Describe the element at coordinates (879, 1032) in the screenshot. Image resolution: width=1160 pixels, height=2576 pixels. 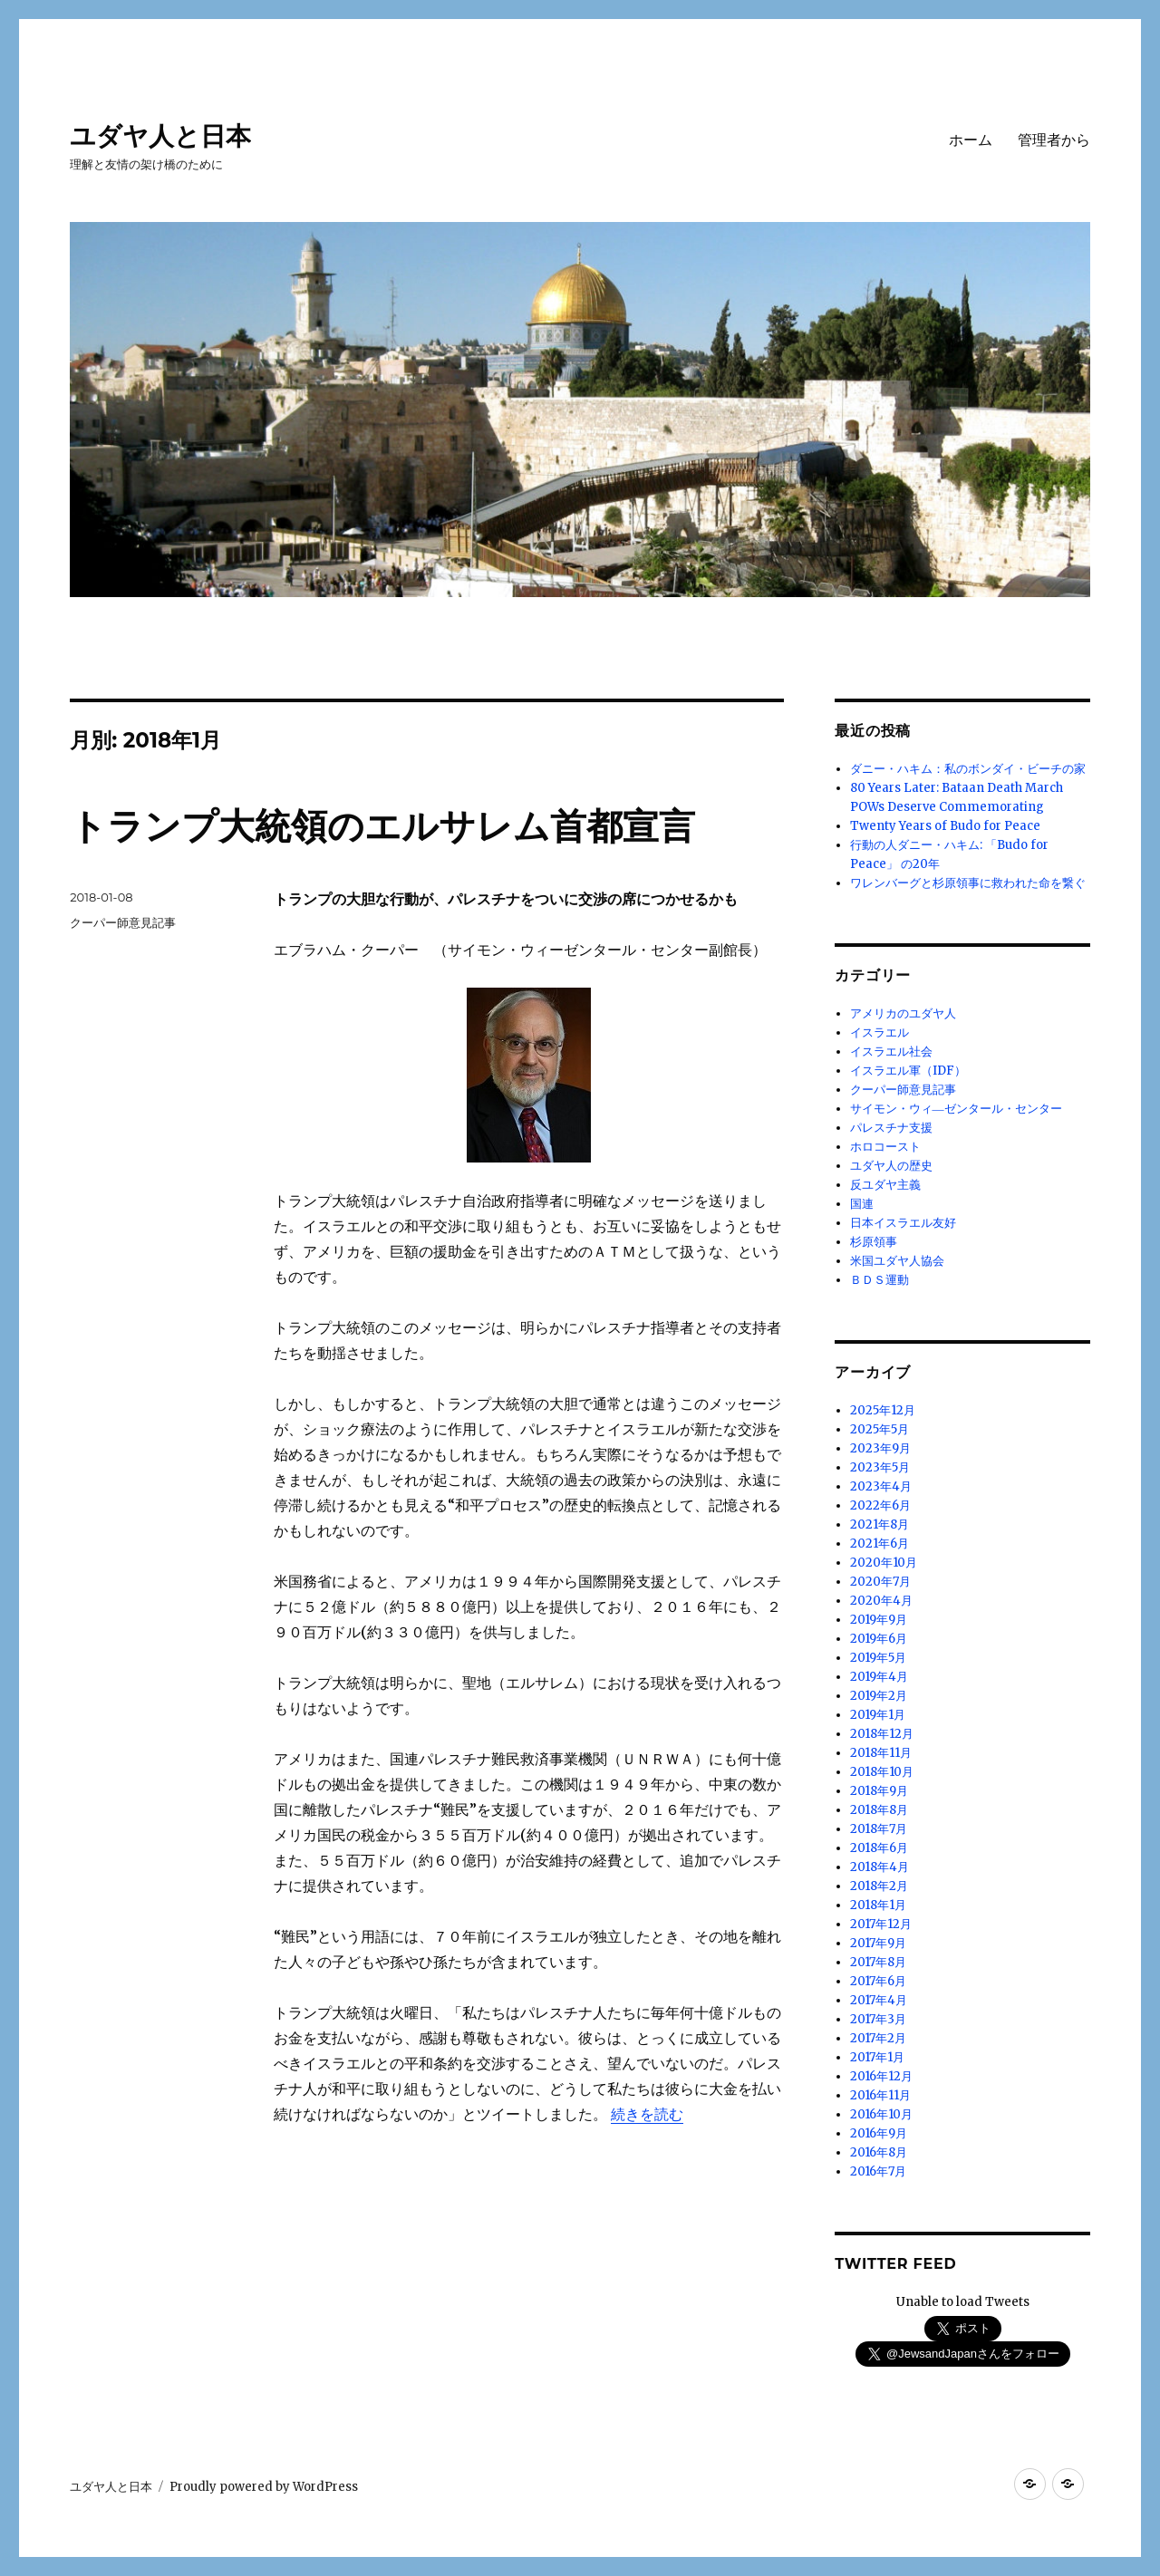
I see `イスラエル` at that location.